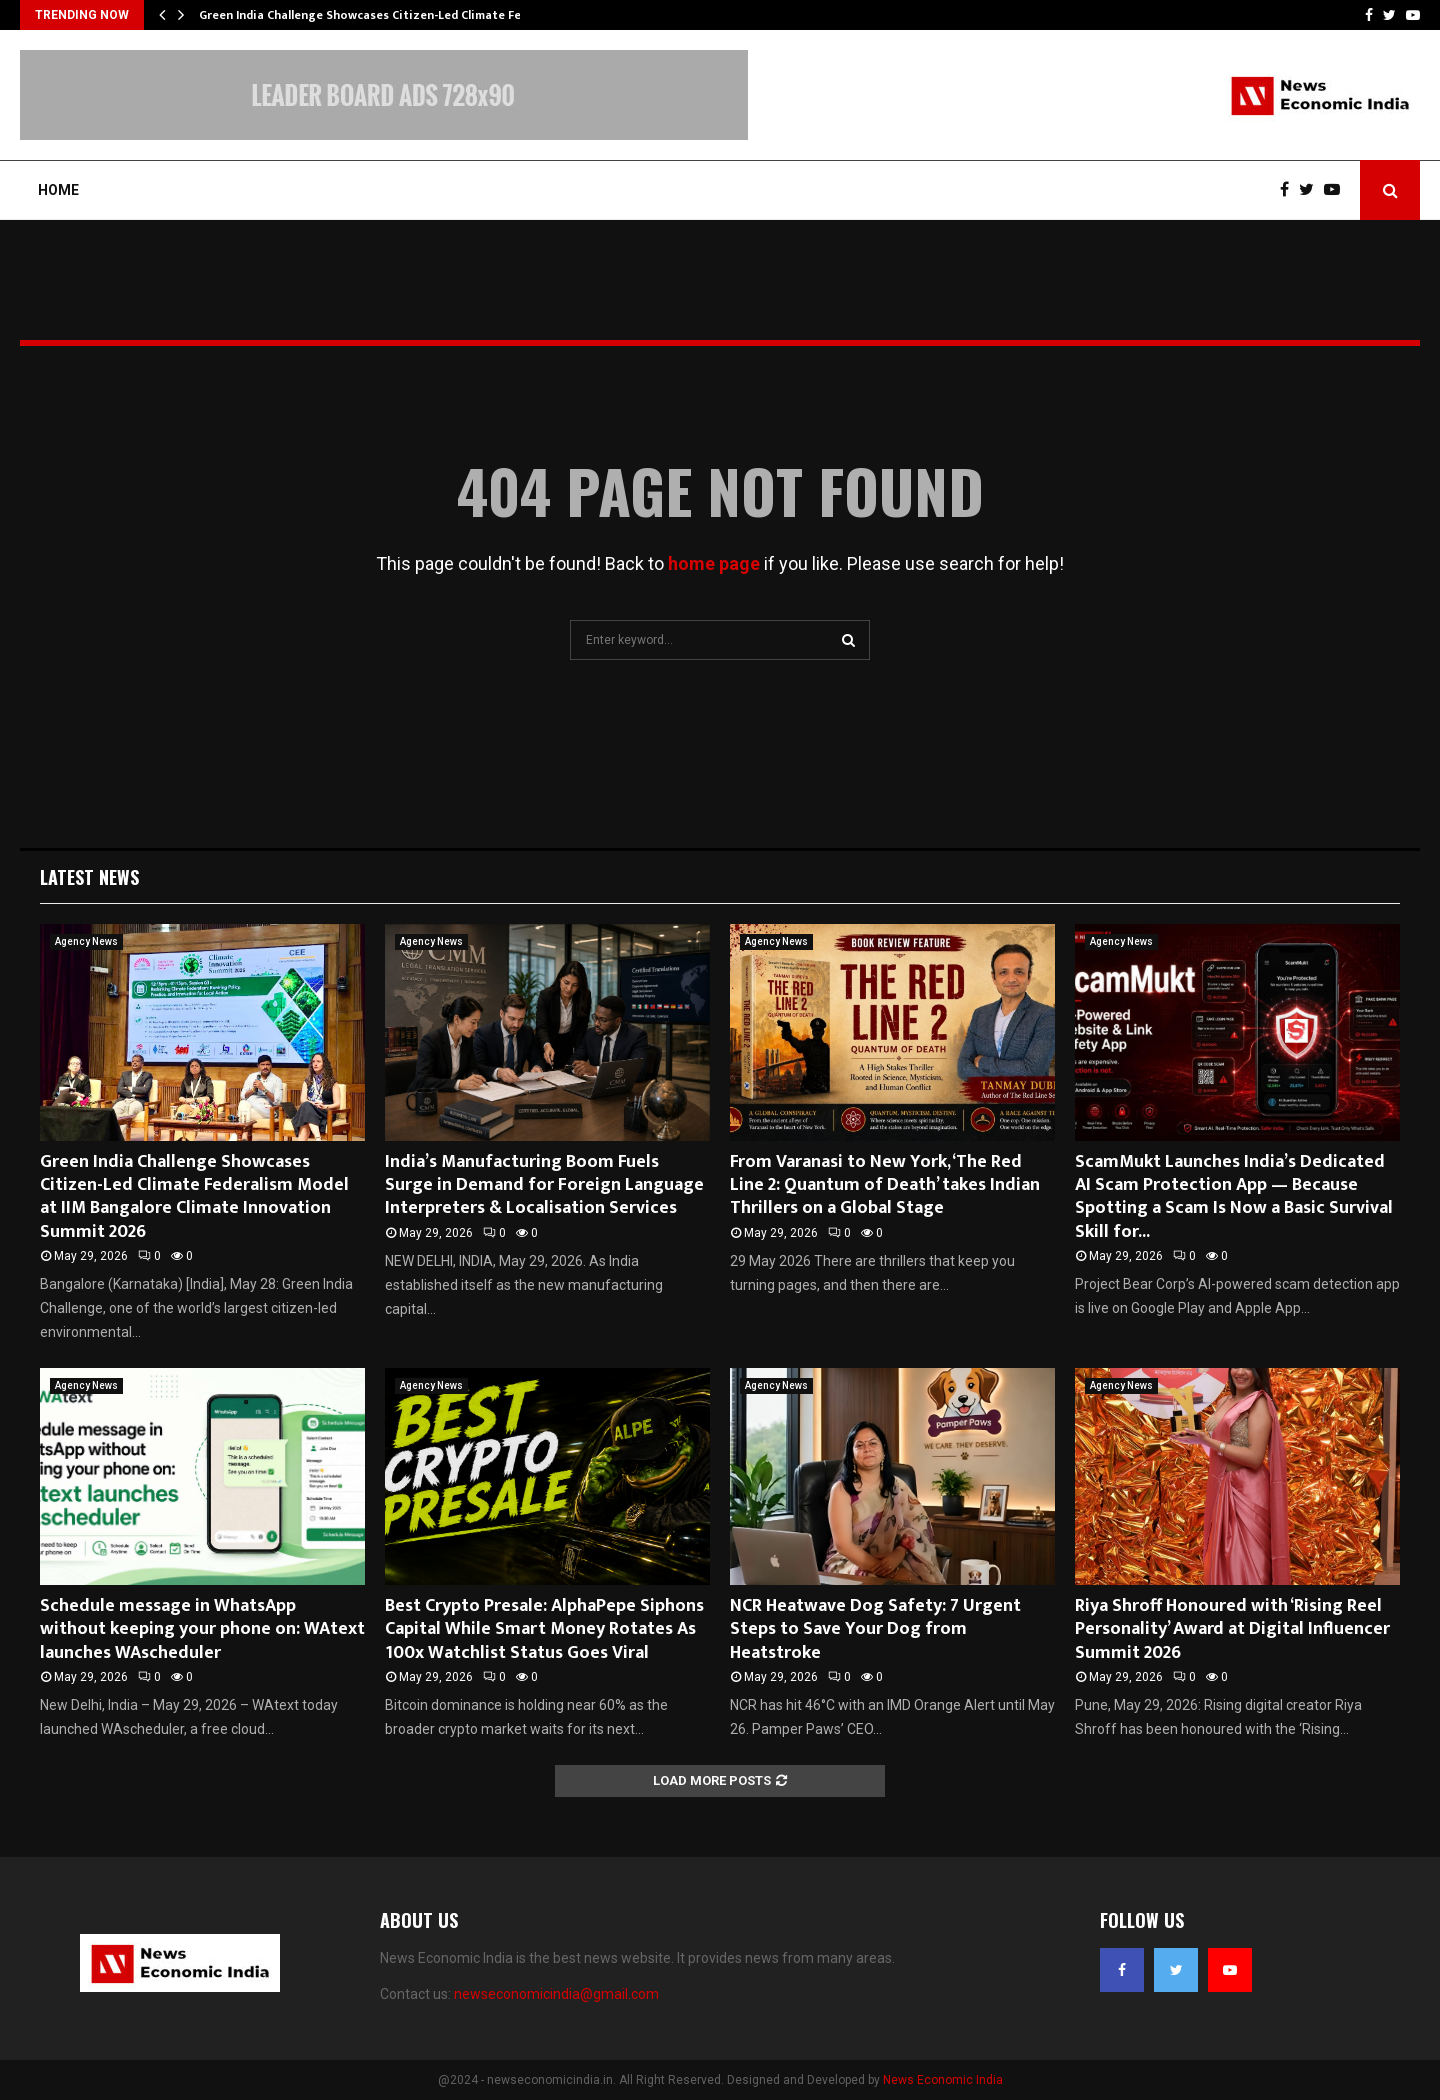  Describe the element at coordinates (202, 1629) in the screenshot. I see `Schedule message in WhatsApp without keeping your phone on: WAtext launches WAscheduler` at that location.